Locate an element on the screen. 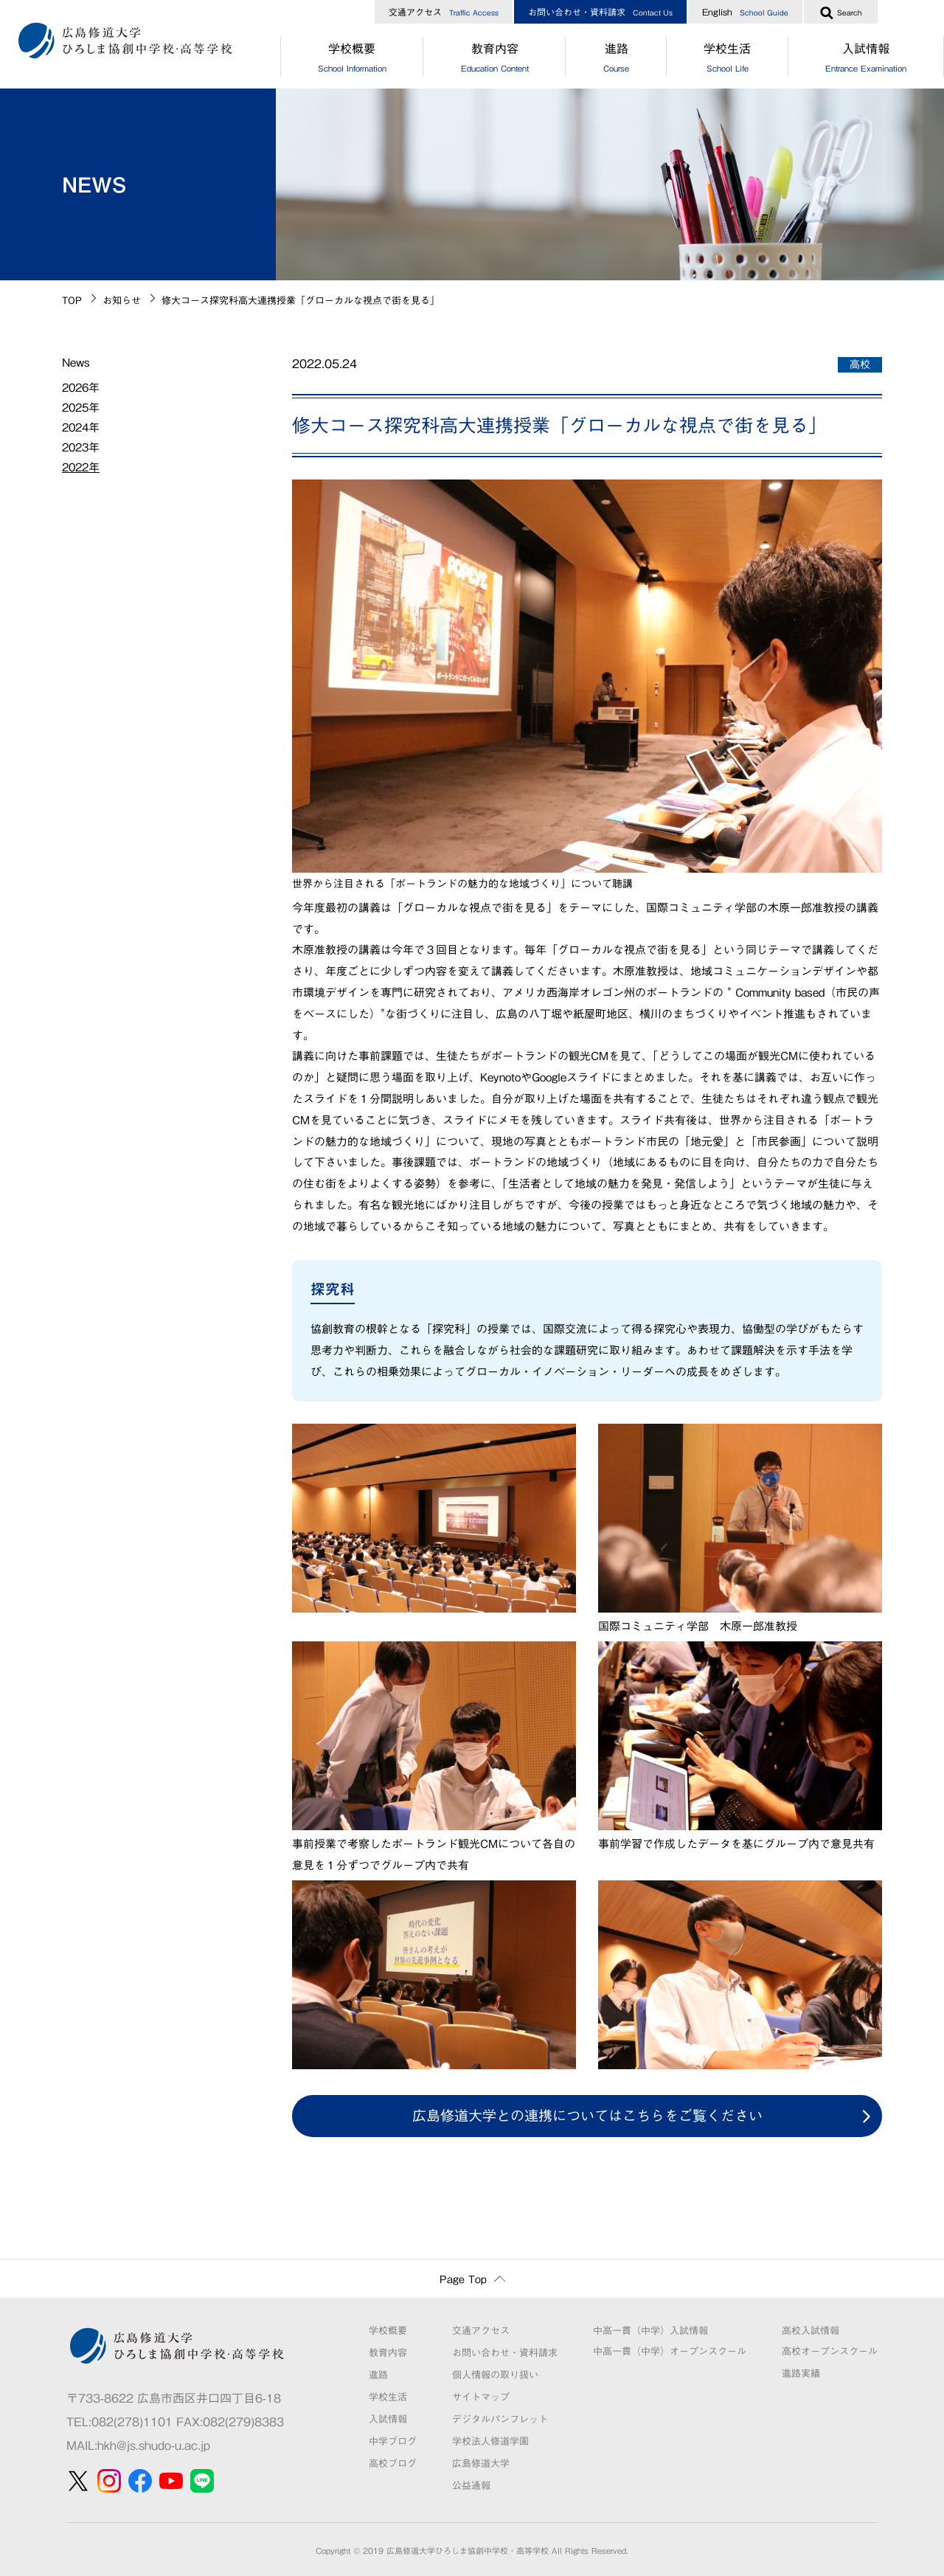 The image size is (944, 2576). 中学ブログ is located at coordinates (393, 2441).